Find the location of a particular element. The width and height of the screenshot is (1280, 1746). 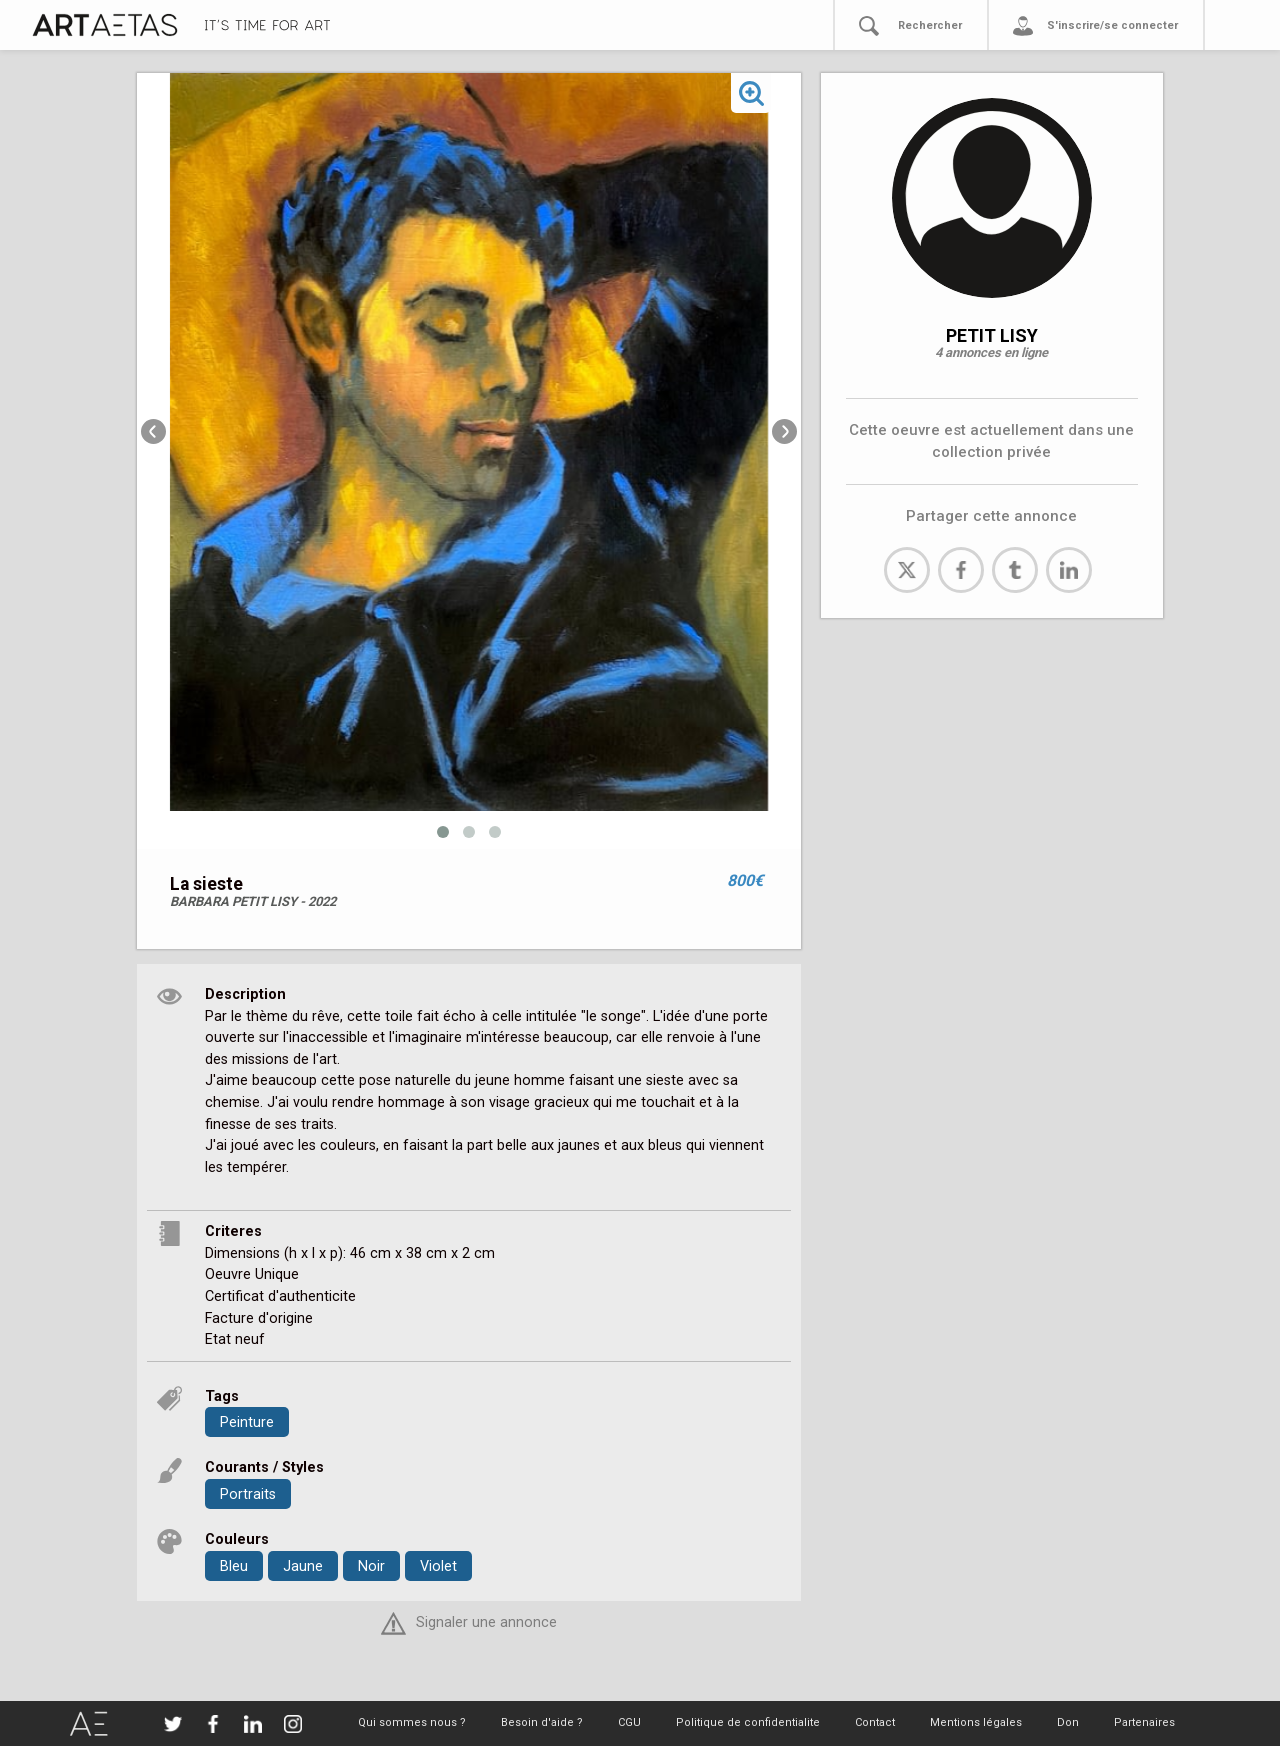

Politique de confidentialite is located at coordinates (748, 1722).